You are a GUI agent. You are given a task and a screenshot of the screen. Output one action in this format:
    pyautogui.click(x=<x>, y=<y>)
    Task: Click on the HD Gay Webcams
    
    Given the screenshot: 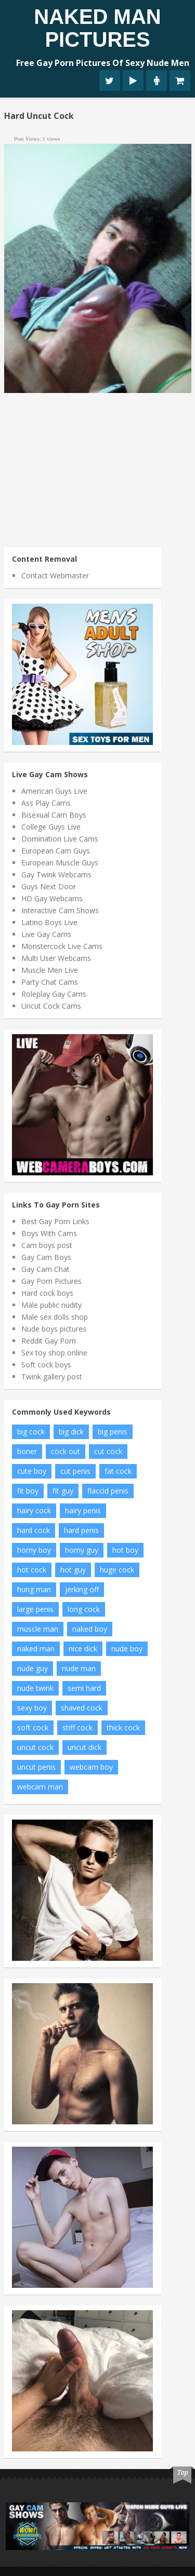 What is the action you would take?
    pyautogui.click(x=52, y=898)
    